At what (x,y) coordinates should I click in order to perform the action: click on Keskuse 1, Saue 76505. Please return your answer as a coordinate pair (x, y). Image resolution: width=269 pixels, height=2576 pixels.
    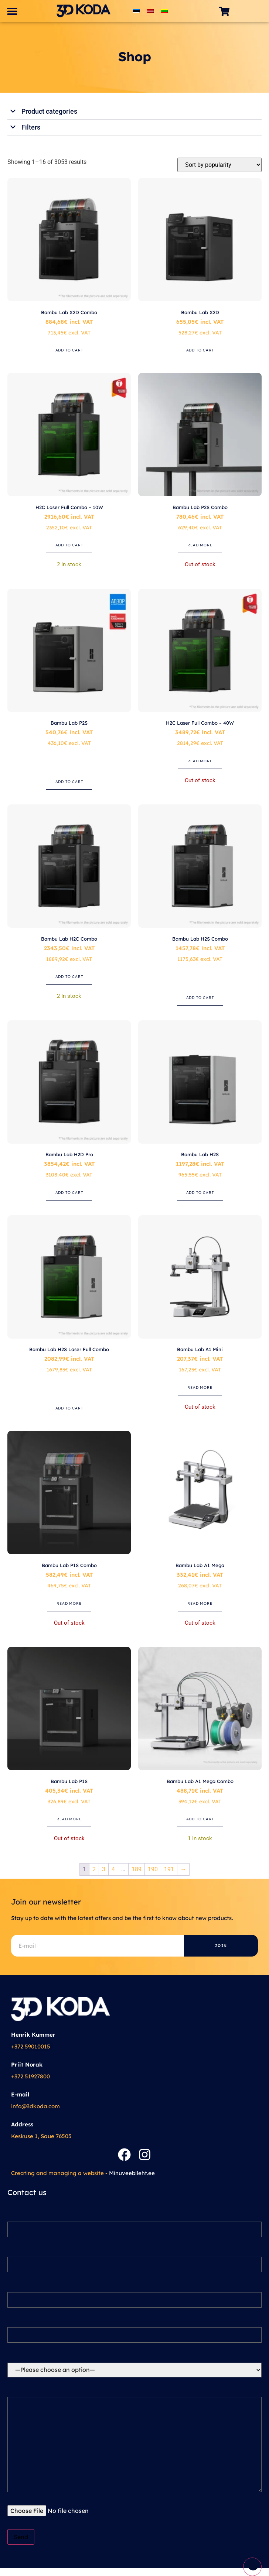
    Looking at the image, I should click on (41, 2136).